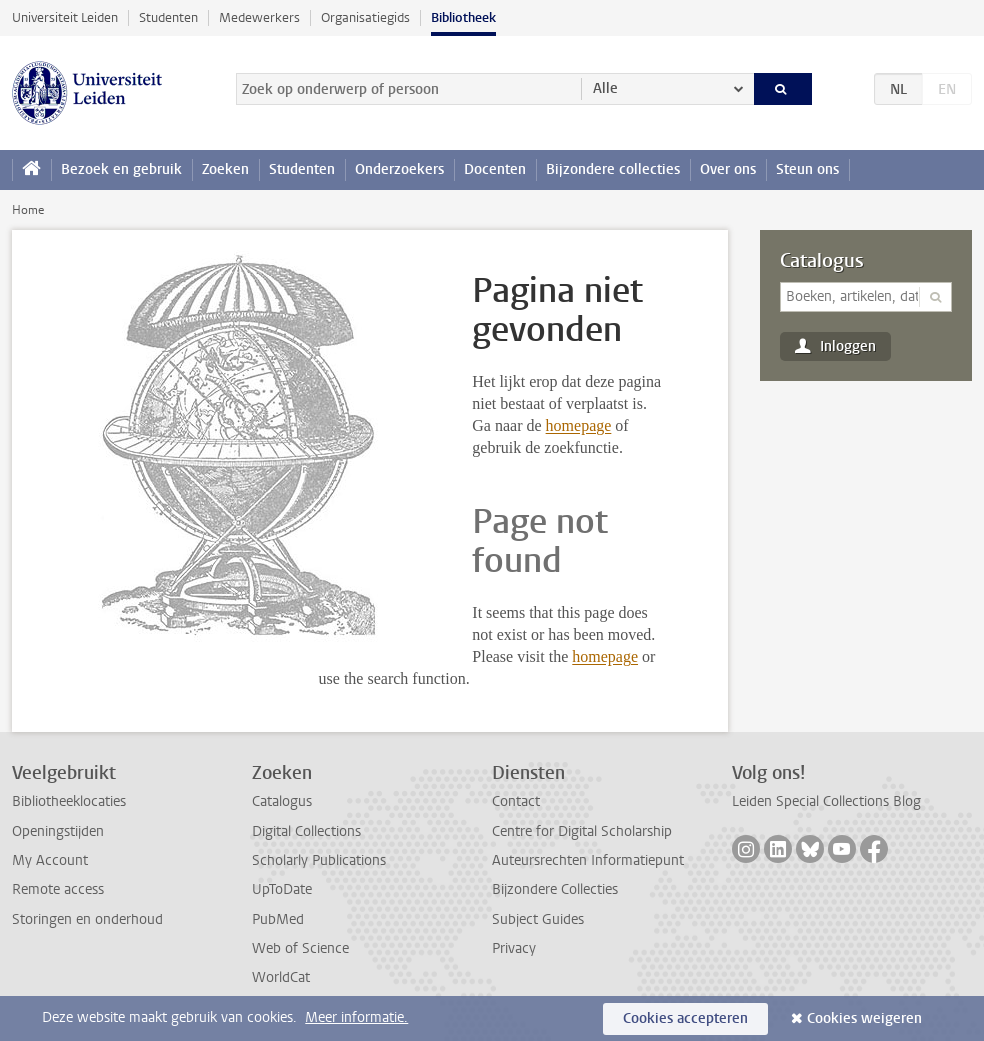 This screenshot has height=1041, width=984. I want to click on Subject Guides, so click(538, 919).